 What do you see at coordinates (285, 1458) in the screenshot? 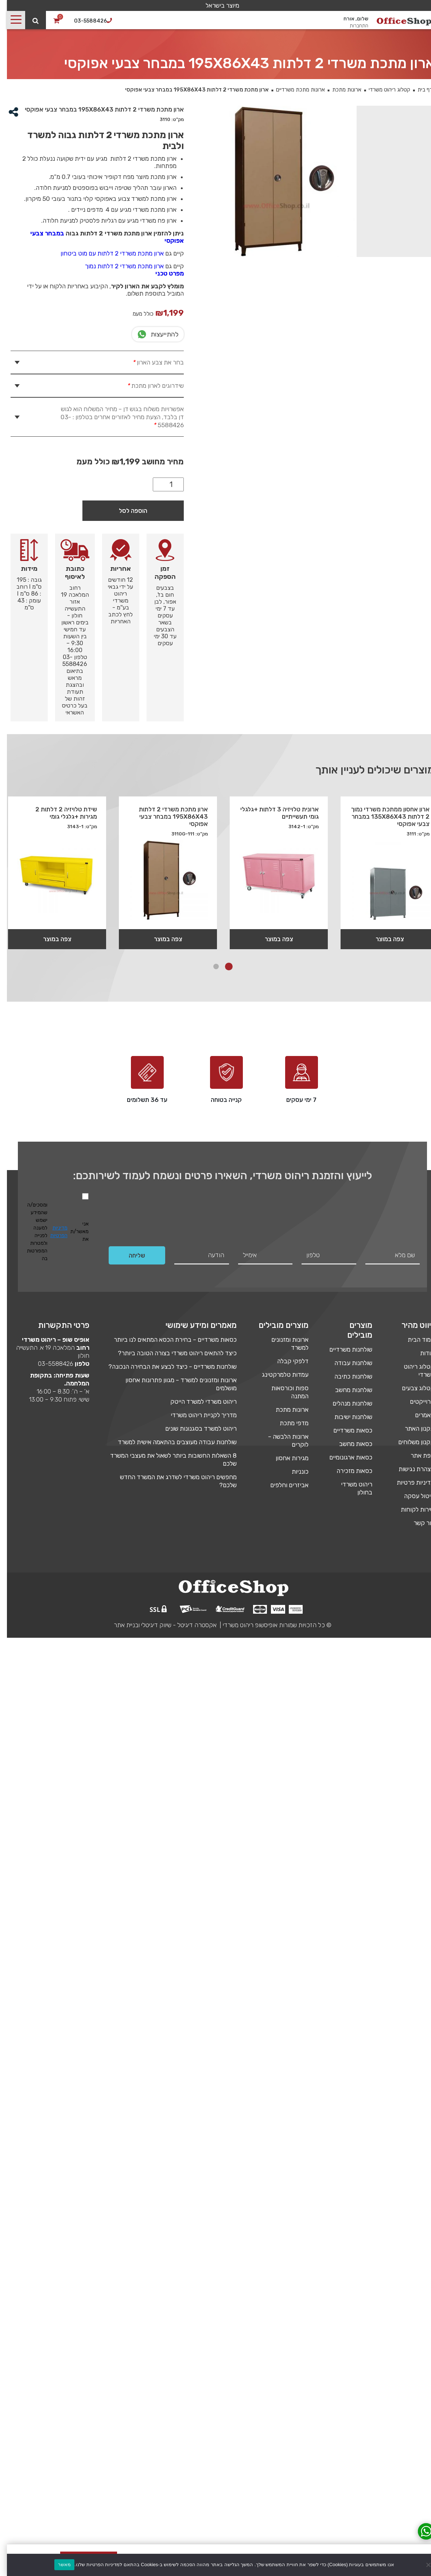
I see `מגירות אחסון` at bounding box center [285, 1458].